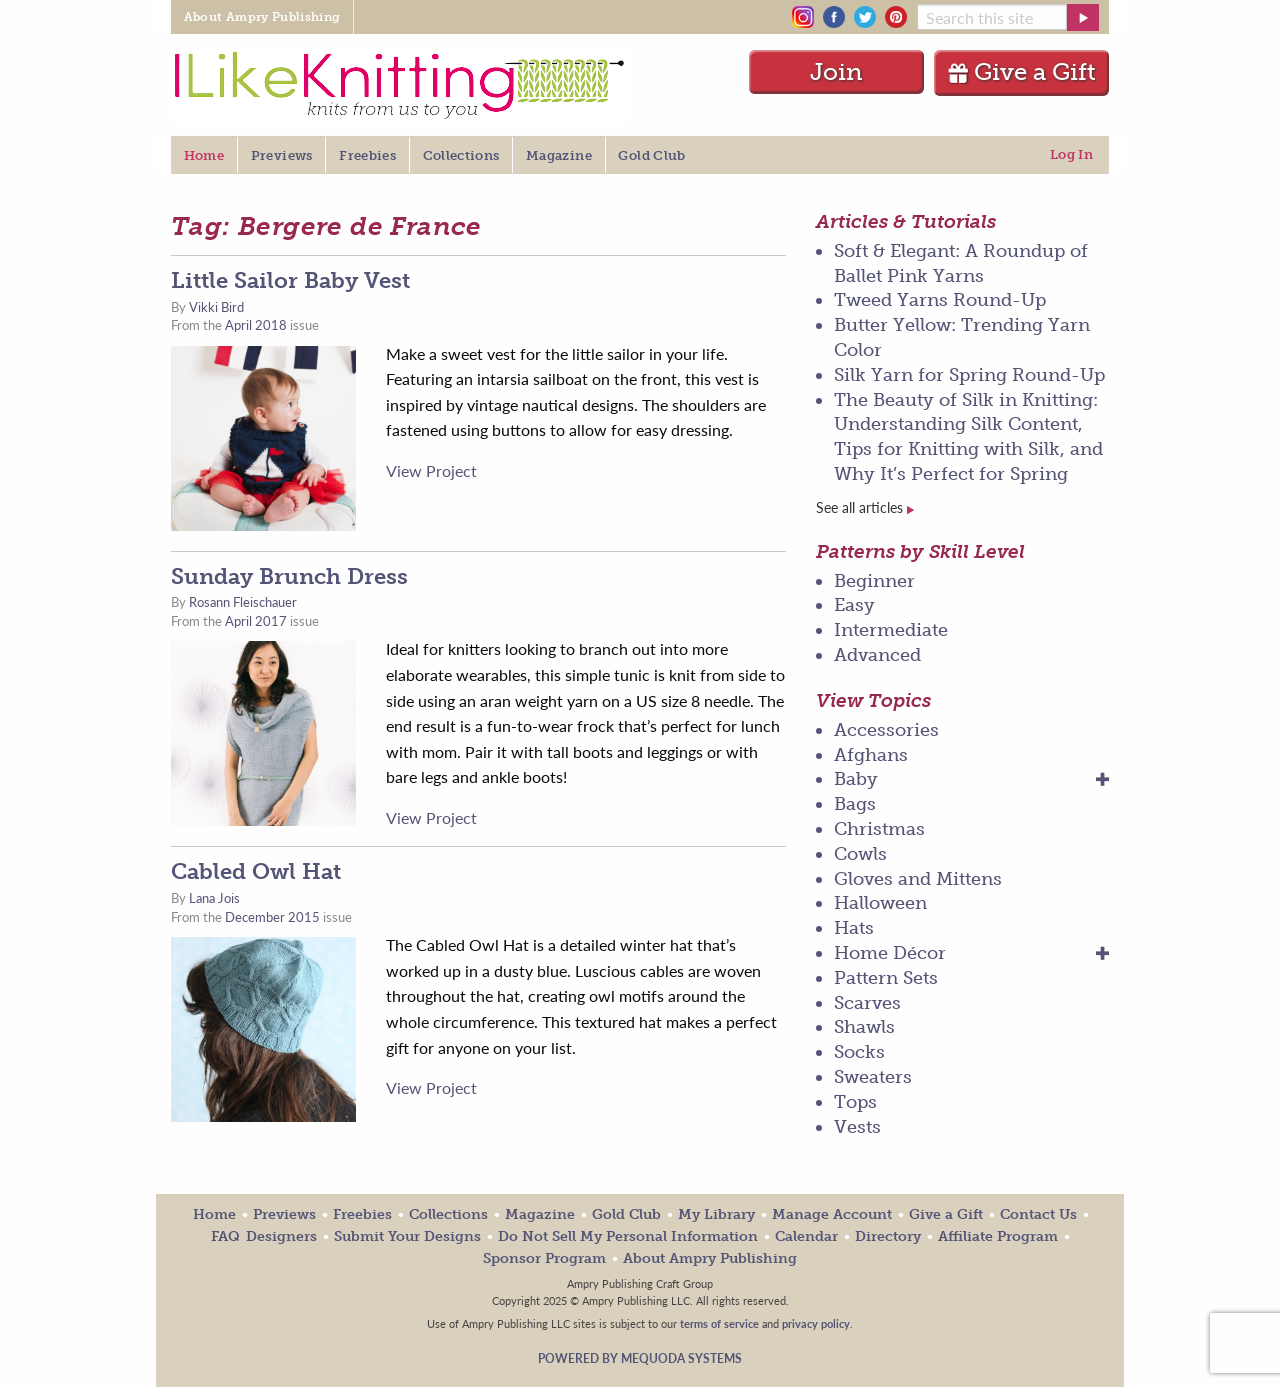 Image resolution: width=1280 pixels, height=1387 pixels. What do you see at coordinates (214, 1214) in the screenshot?
I see `Home` at bounding box center [214, 1214].